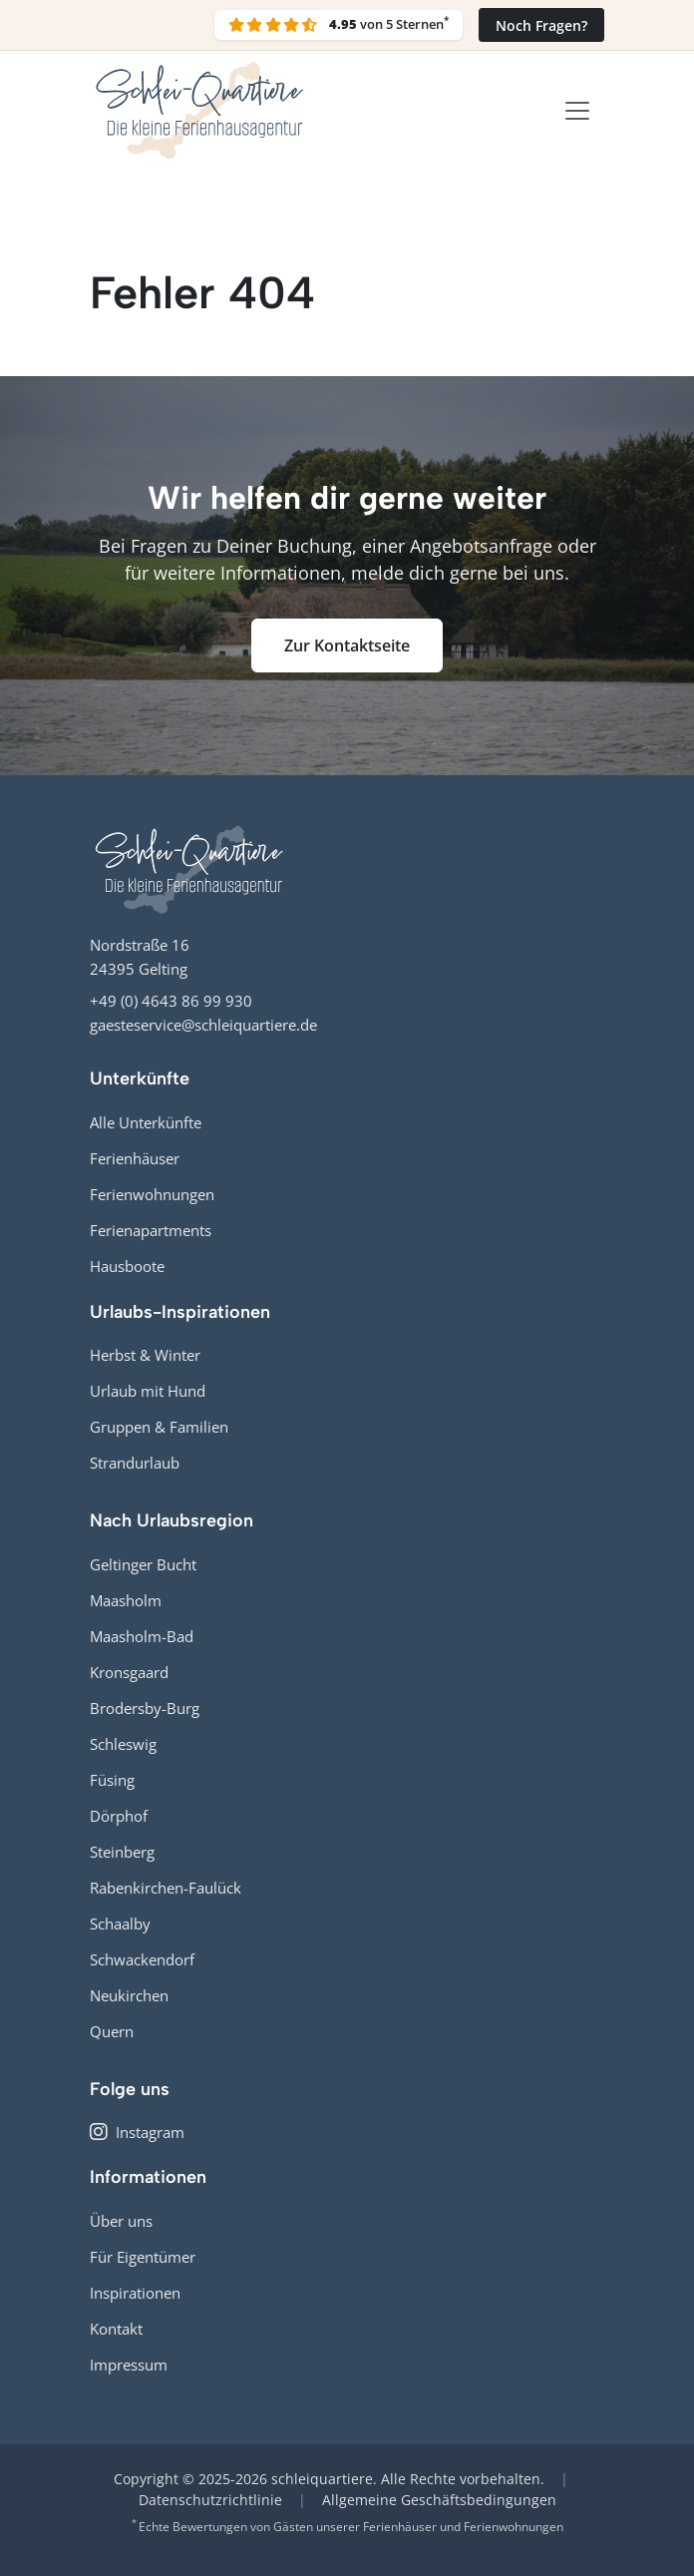  Describe the element at coordinates (129, 1672) in the screenshot. I see `Kronsgaard` at that location.